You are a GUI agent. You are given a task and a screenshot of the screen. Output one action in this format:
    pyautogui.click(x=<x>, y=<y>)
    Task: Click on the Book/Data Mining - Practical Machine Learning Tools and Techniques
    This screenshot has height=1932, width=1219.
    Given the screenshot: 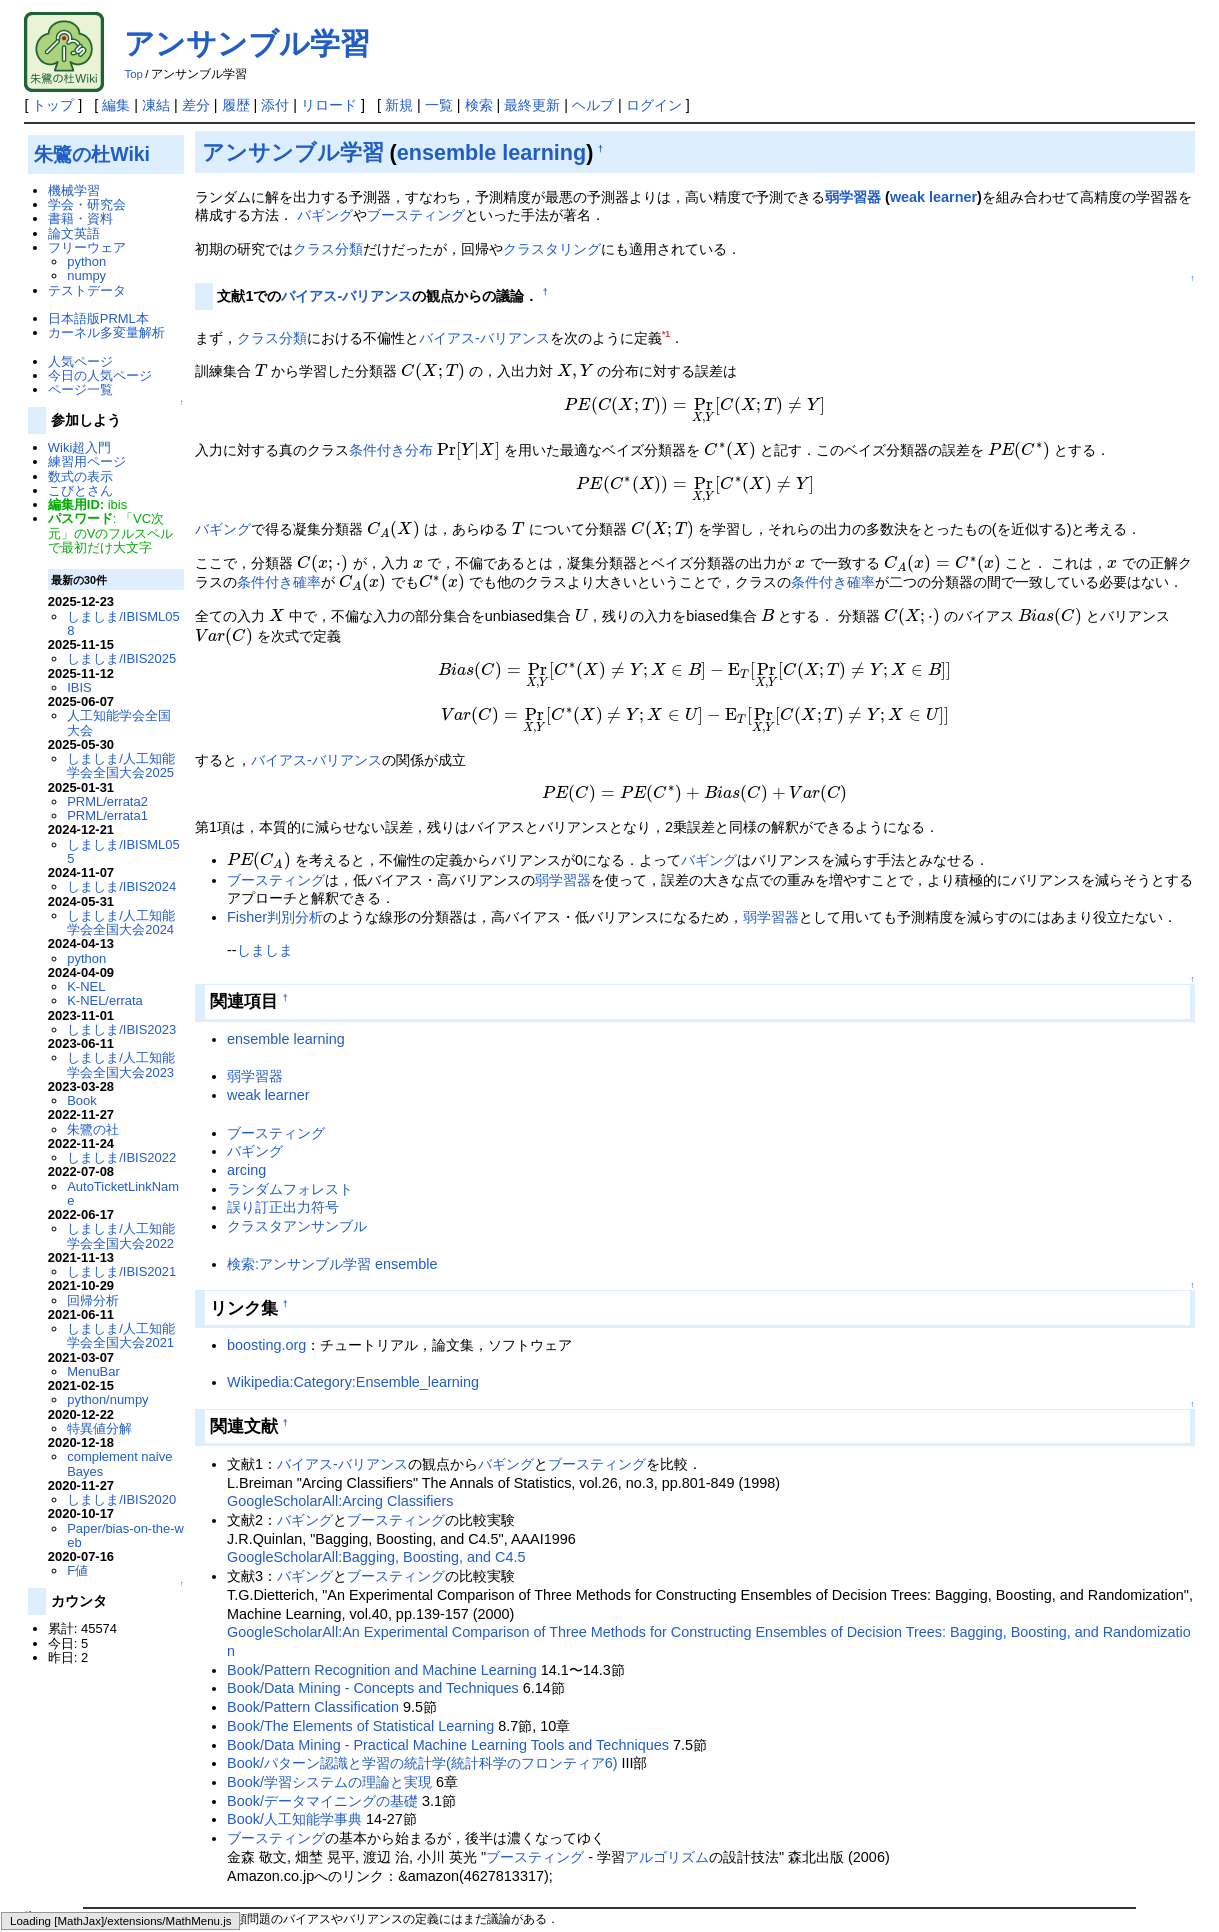 What is the action you would take?
    pyautogui.click(x=448, y=1546)
    